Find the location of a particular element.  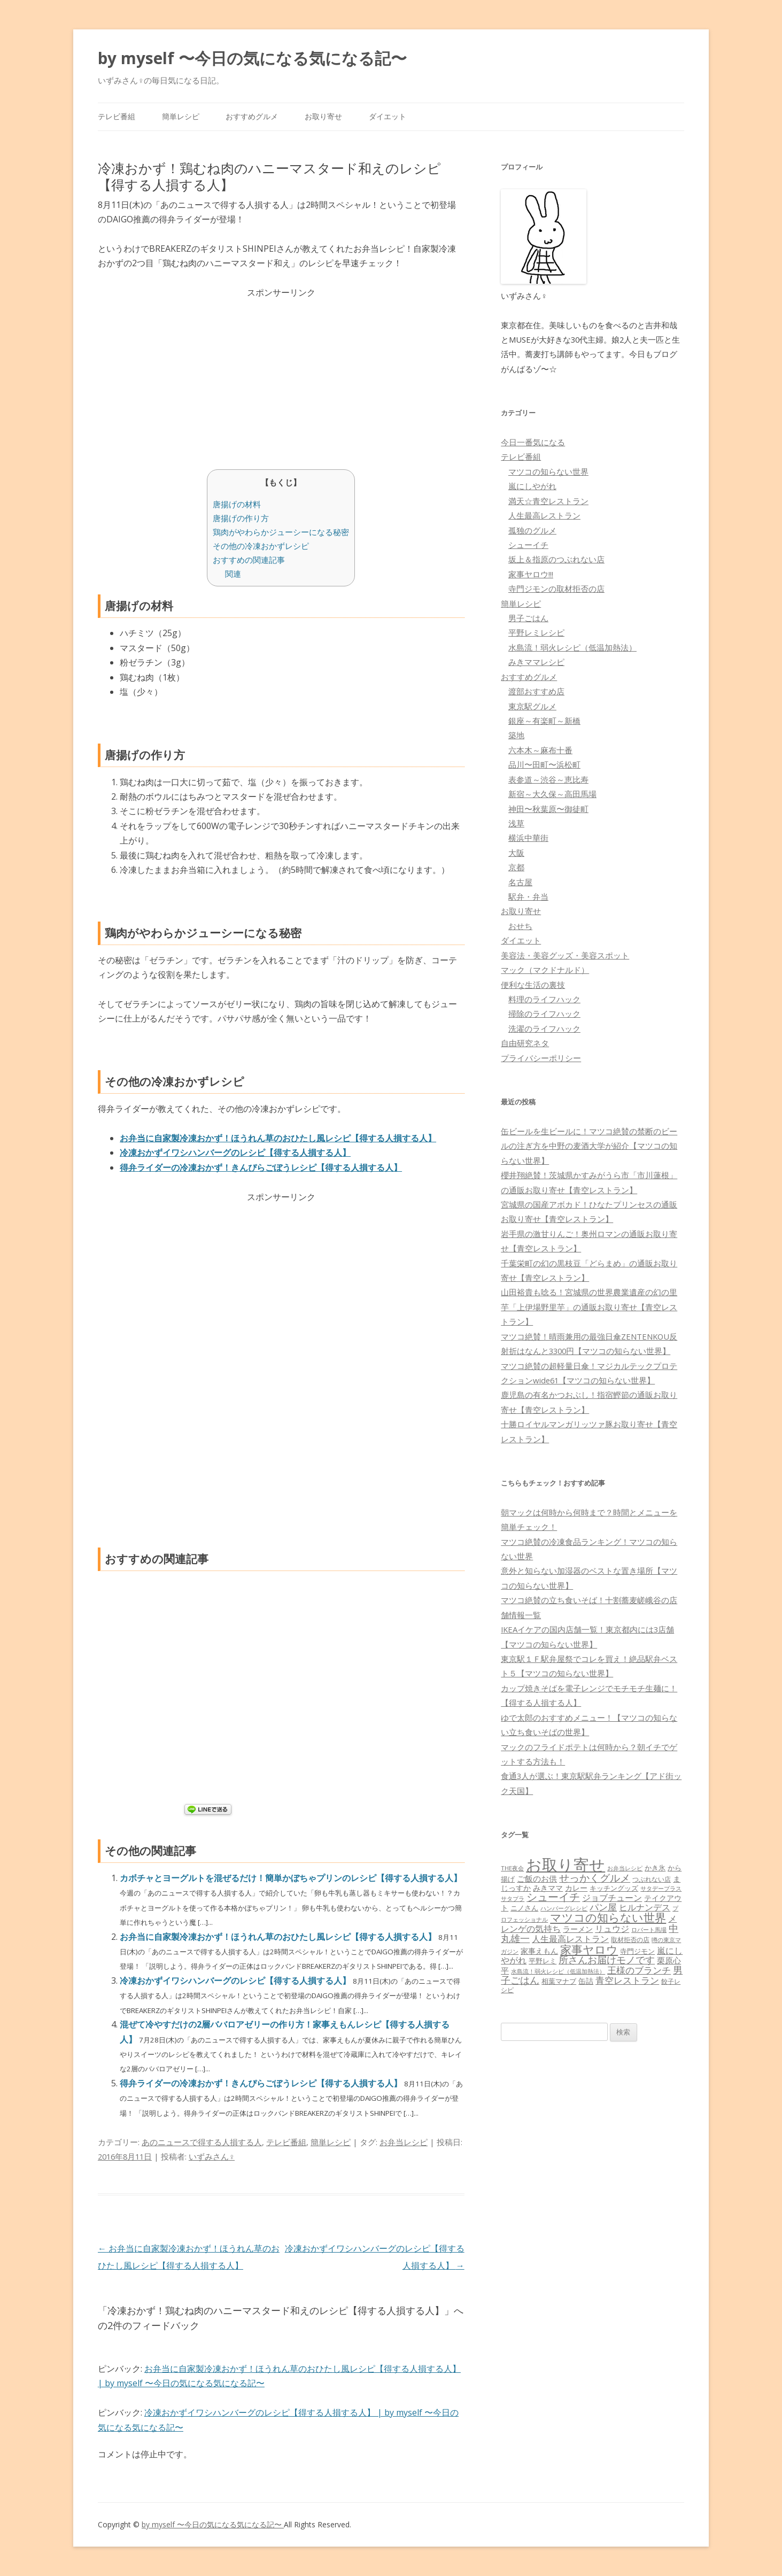

取材拒否の店 [取材拒否の店 (62個の項目)] is located at coordinates (630, 1939).